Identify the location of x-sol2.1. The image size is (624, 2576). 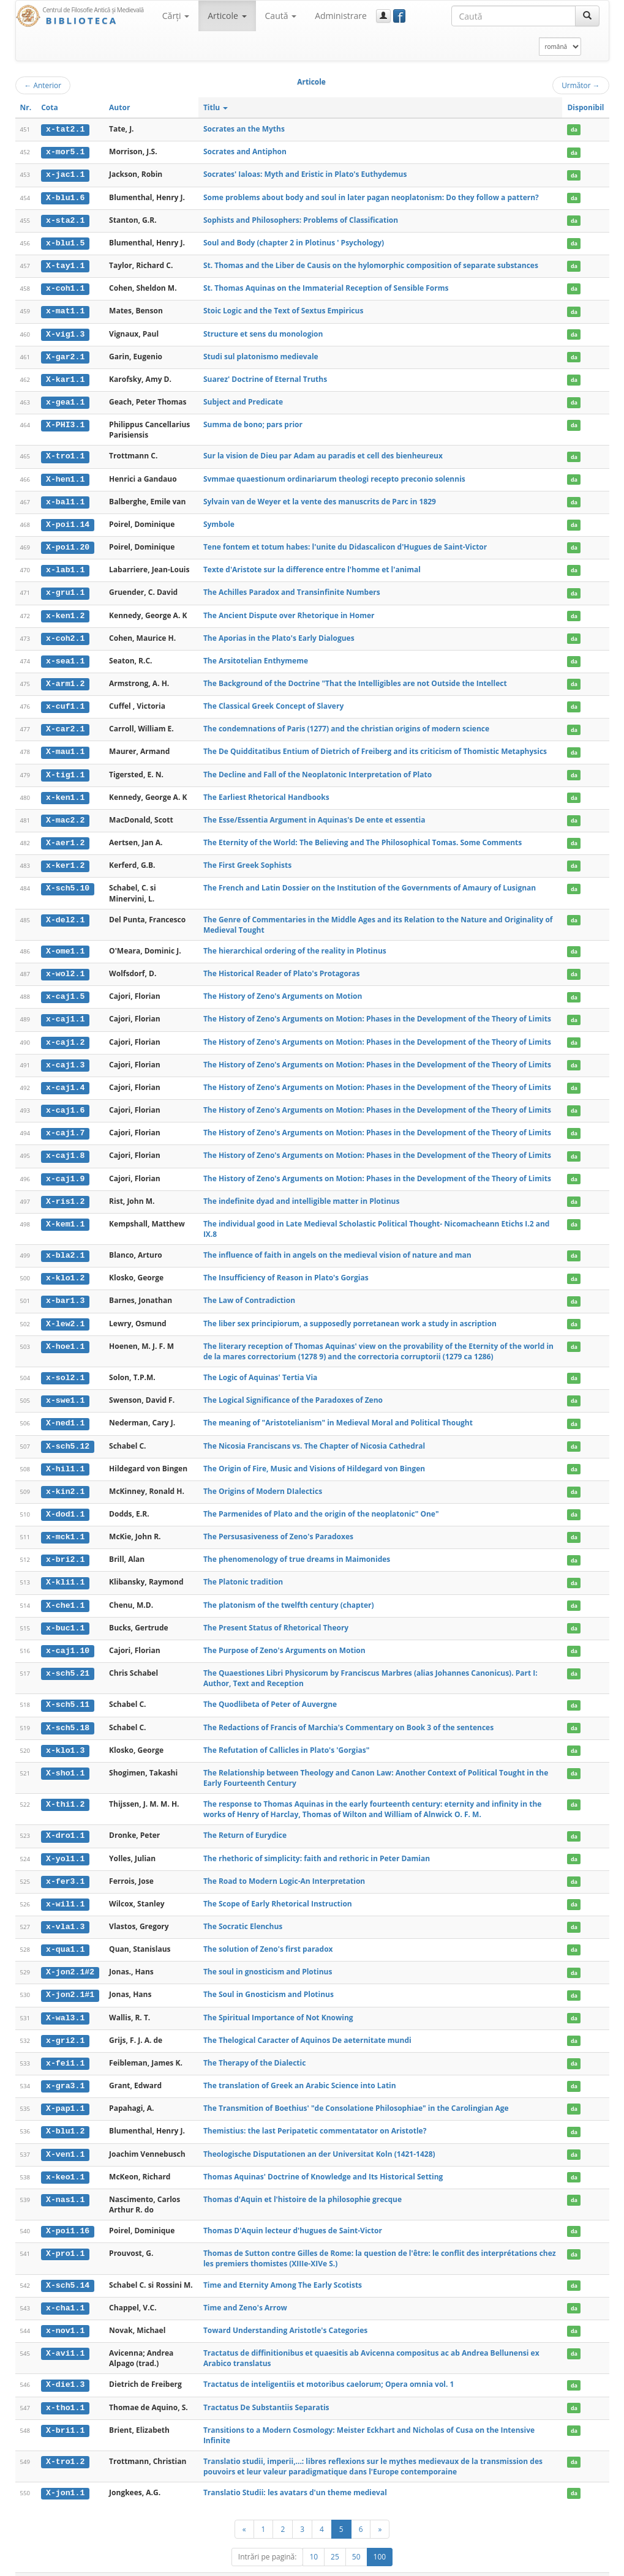
(65, 1366).